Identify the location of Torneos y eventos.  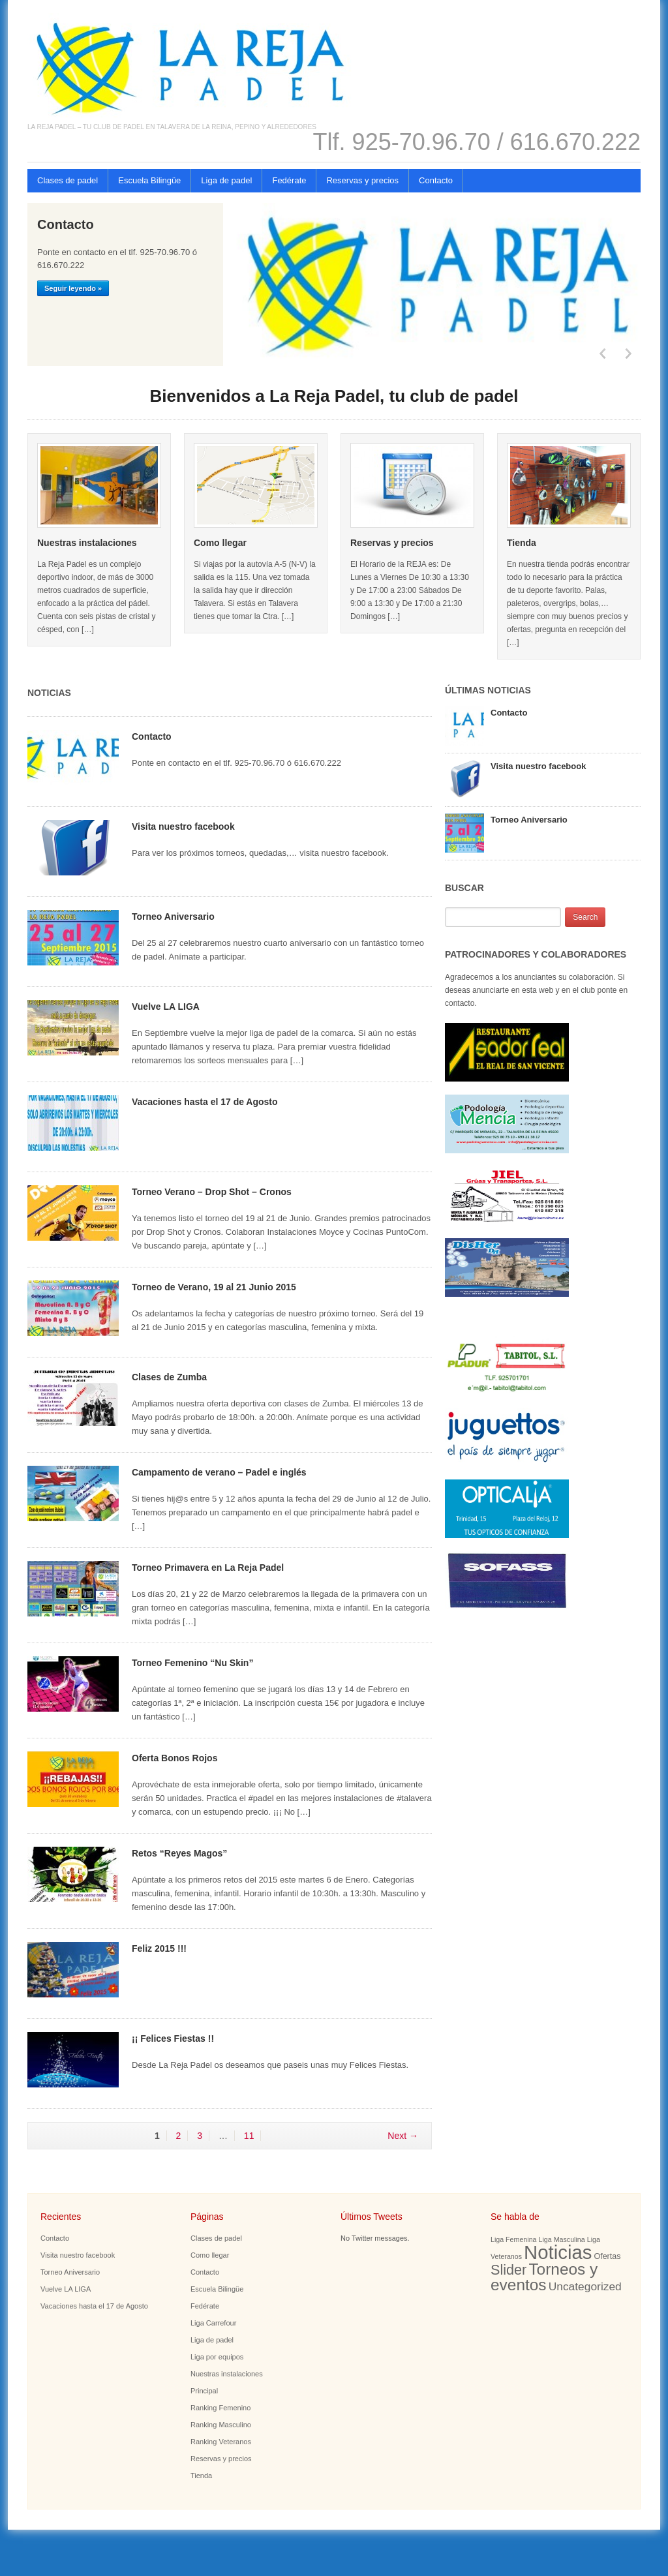
(544, 2277).